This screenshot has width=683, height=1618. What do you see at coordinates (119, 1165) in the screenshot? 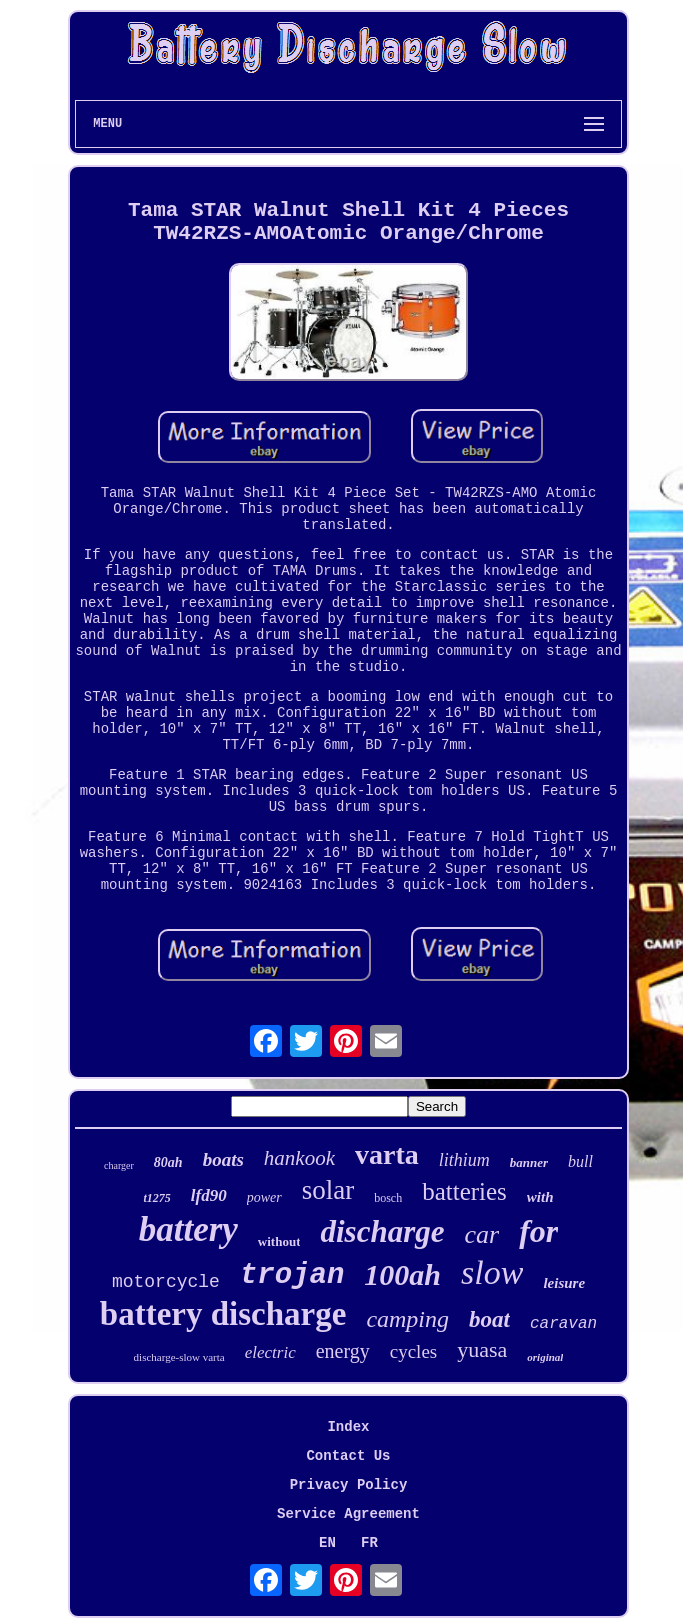
I see `charger` at bounding box center [119, 1165].